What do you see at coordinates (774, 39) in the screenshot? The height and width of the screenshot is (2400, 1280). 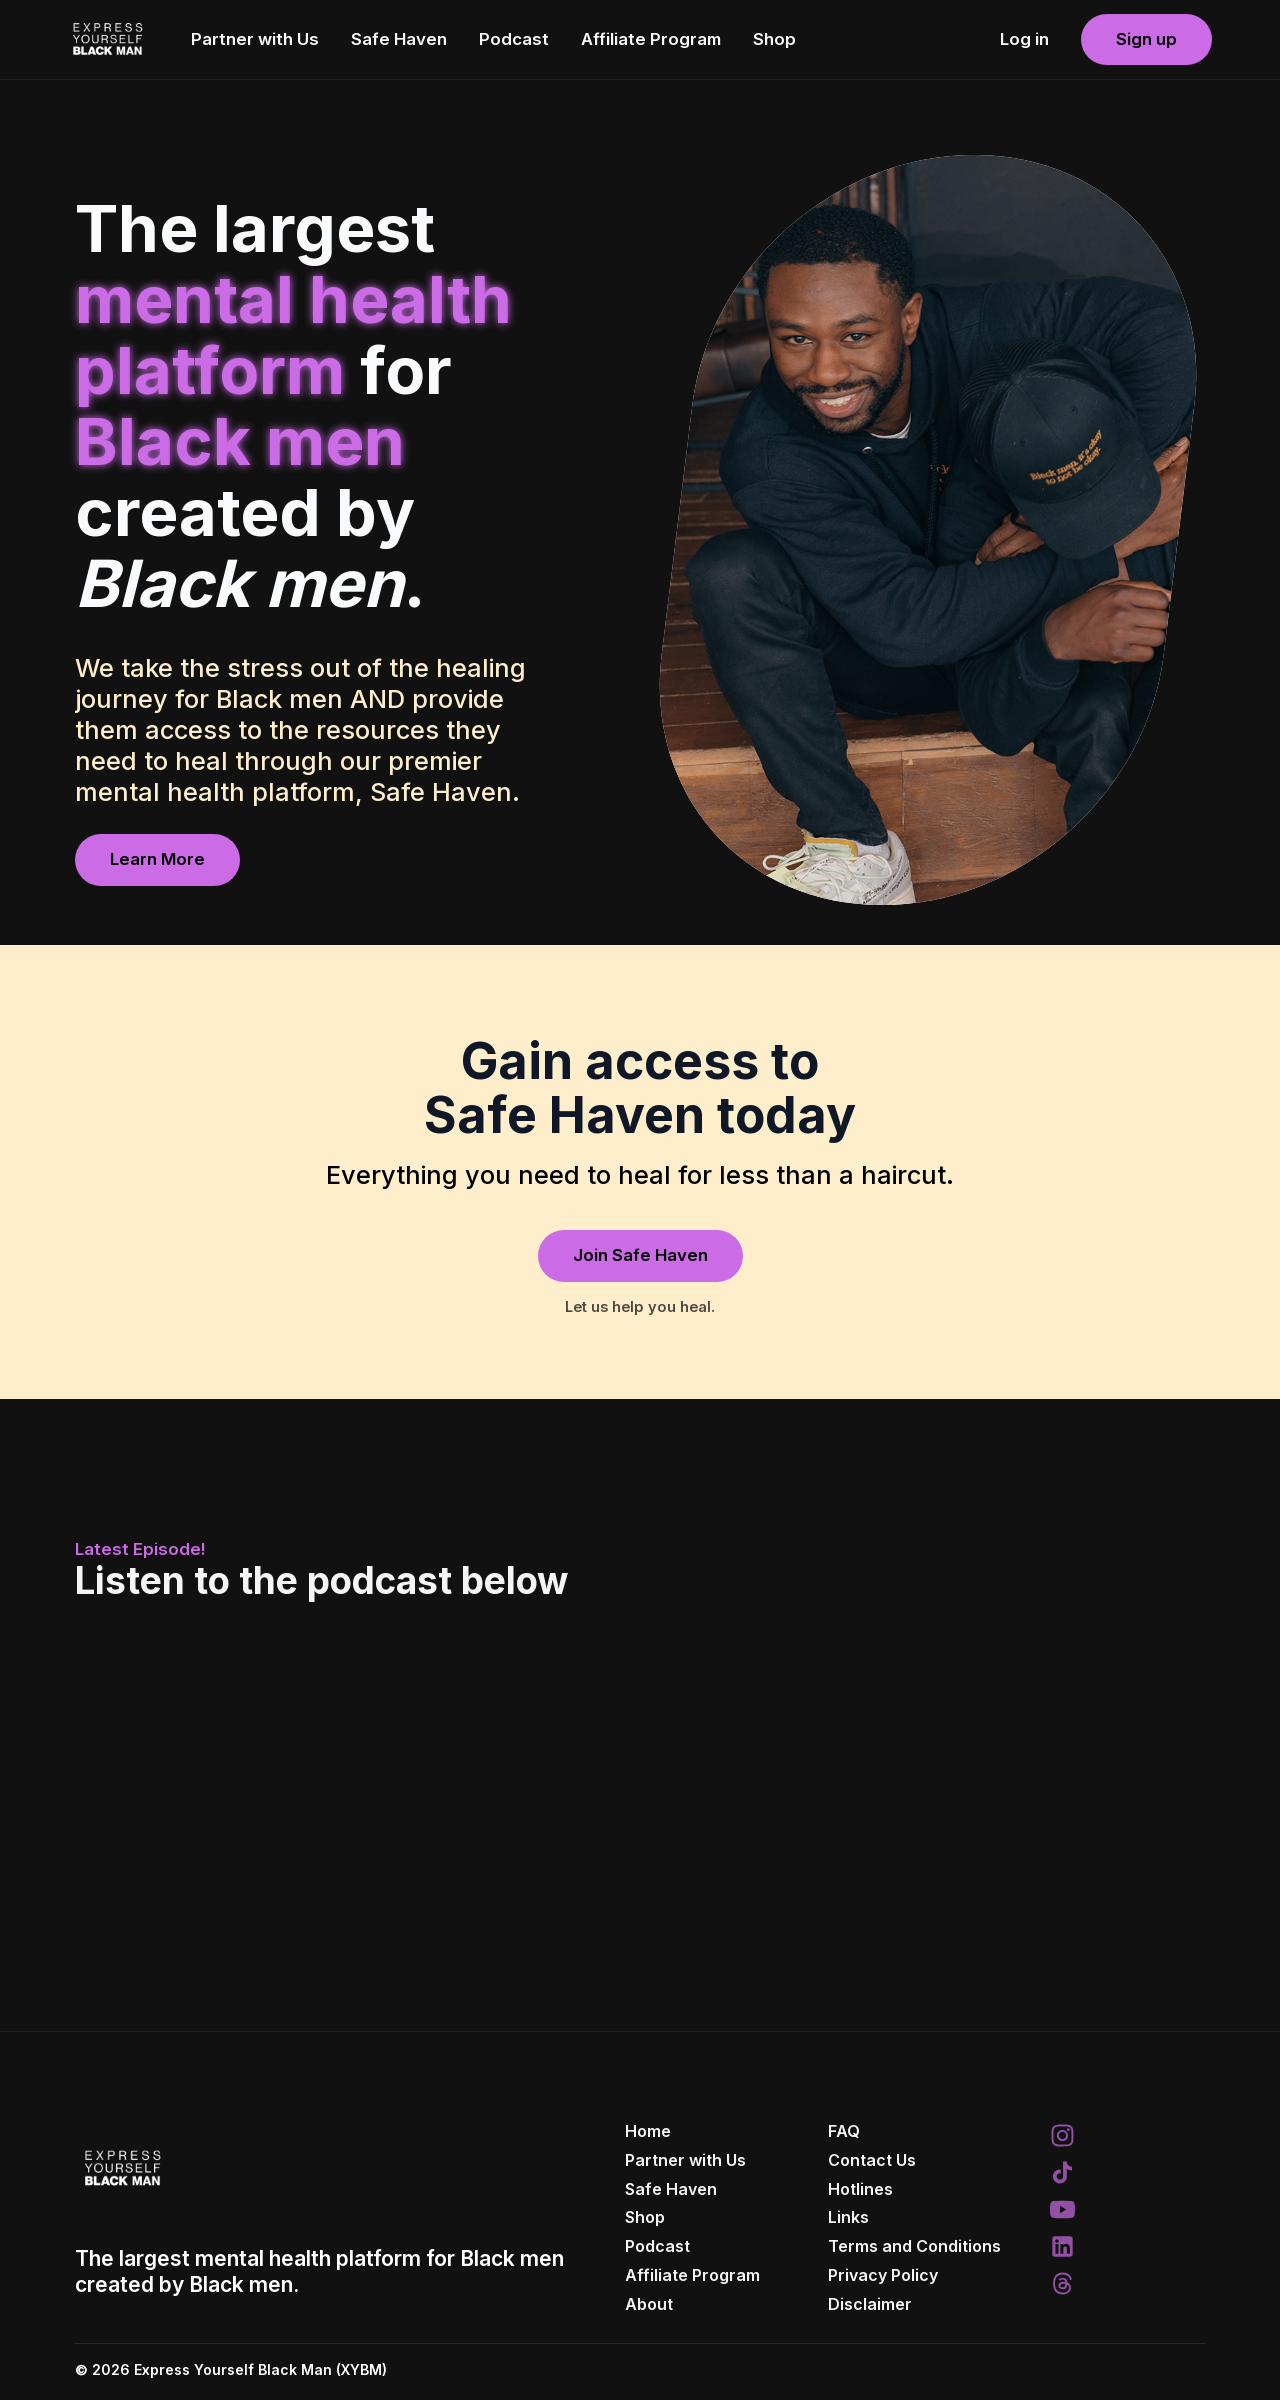 I see `Shop` at bounding box center [774, 39].